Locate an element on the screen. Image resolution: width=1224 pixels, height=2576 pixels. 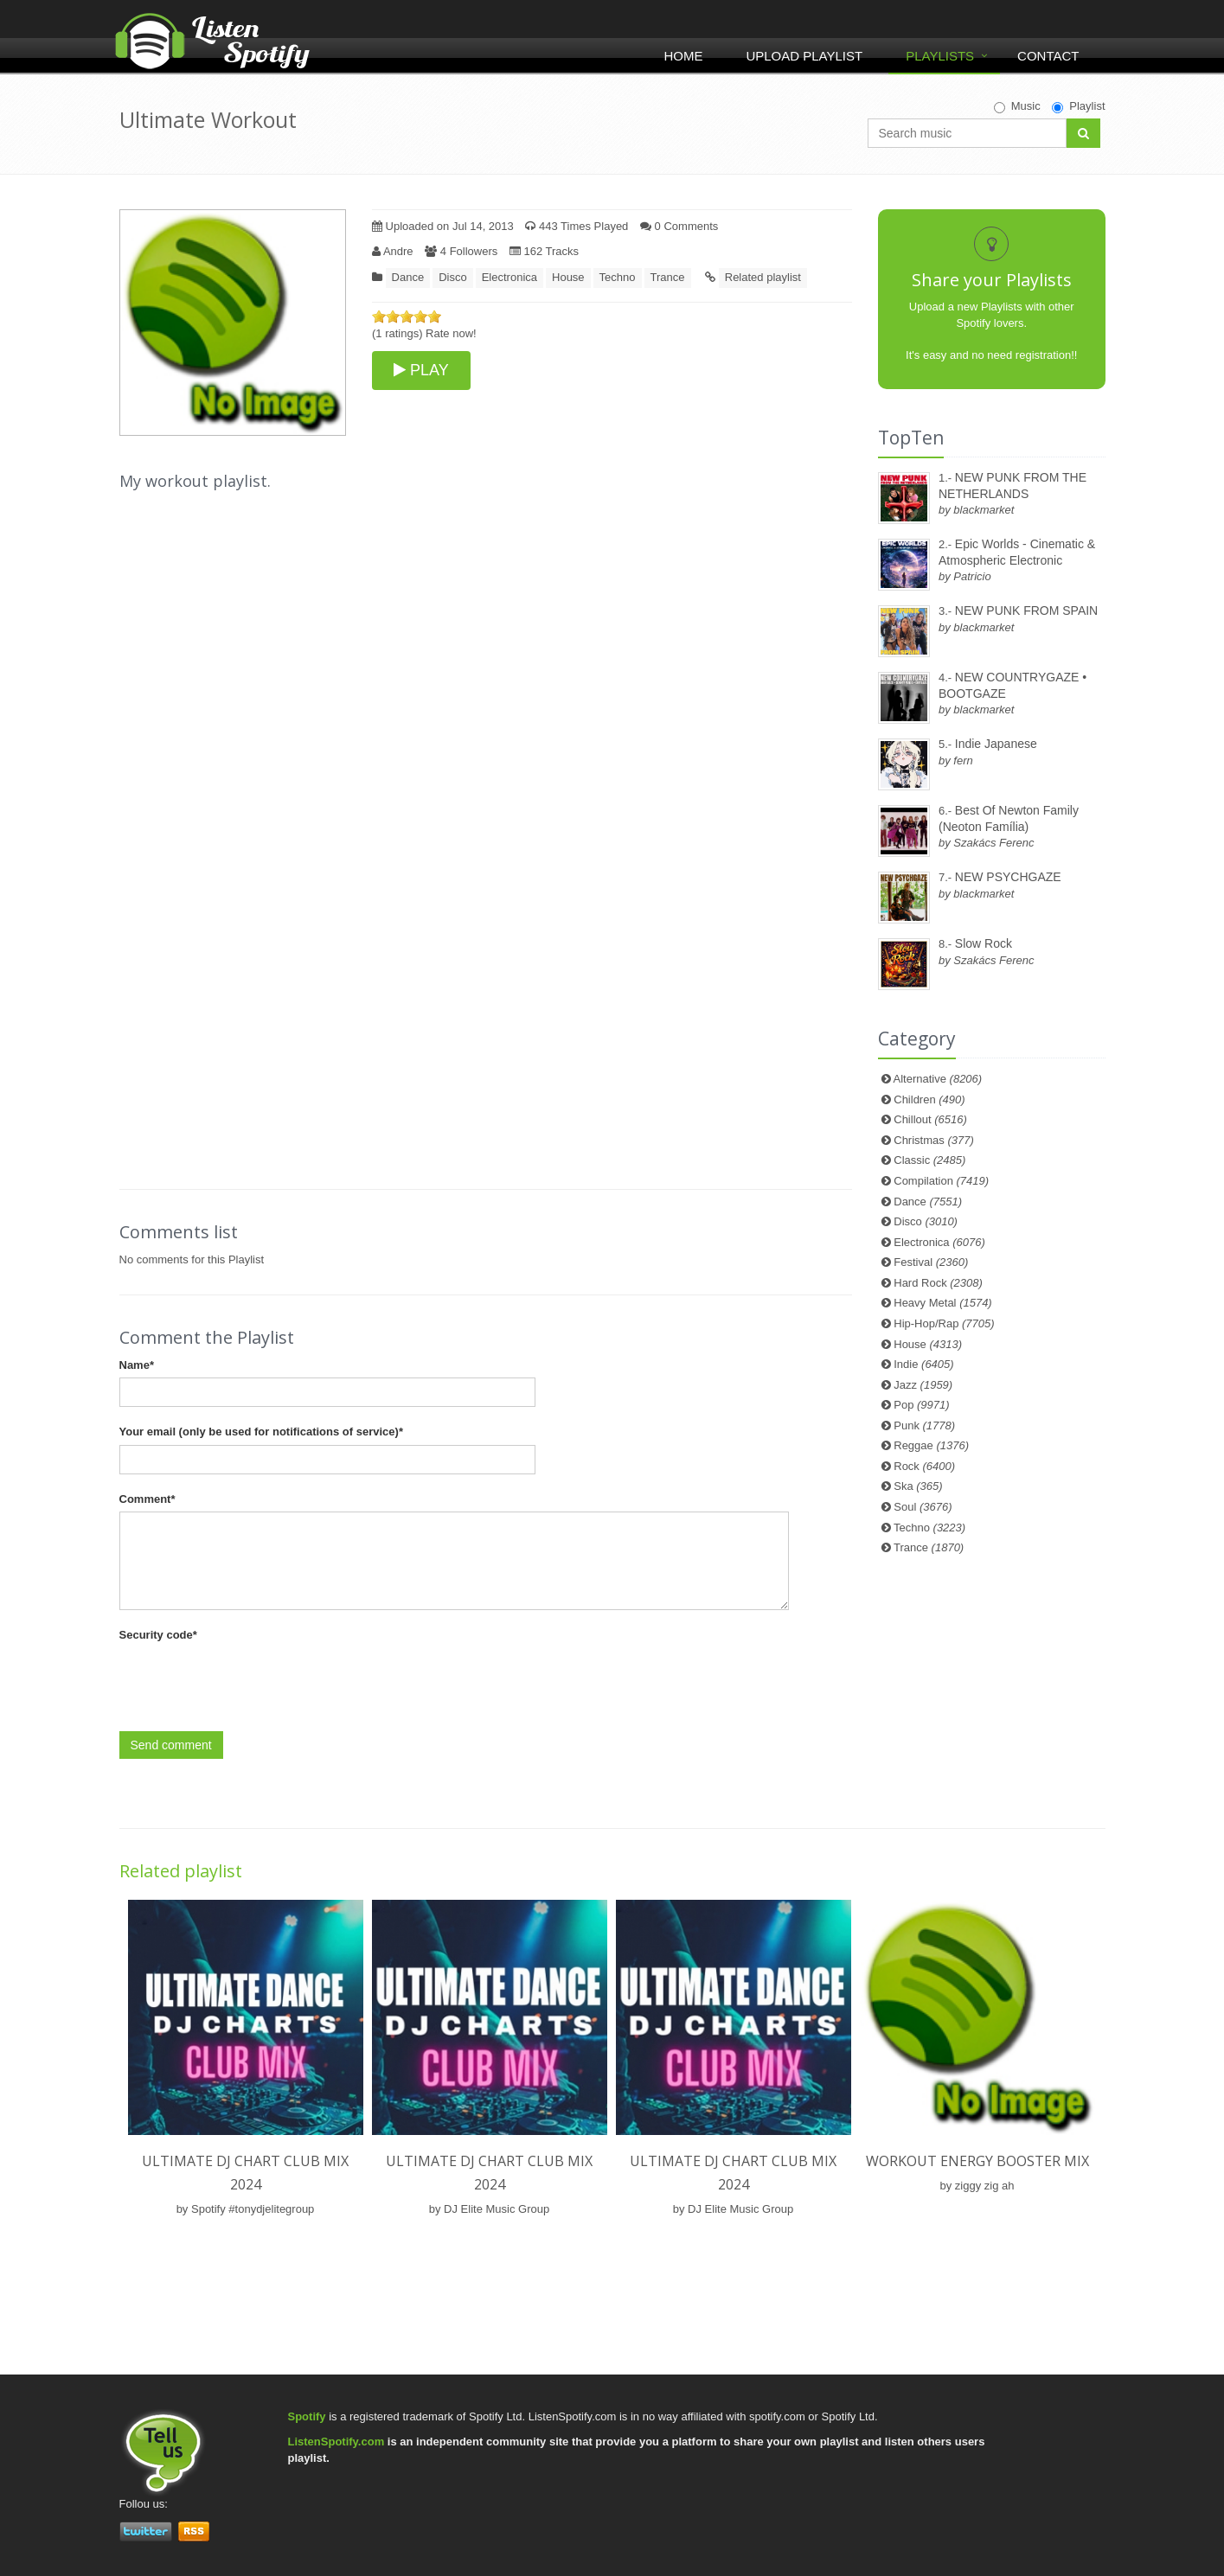
Punk is located at coordinates (924, 1425).